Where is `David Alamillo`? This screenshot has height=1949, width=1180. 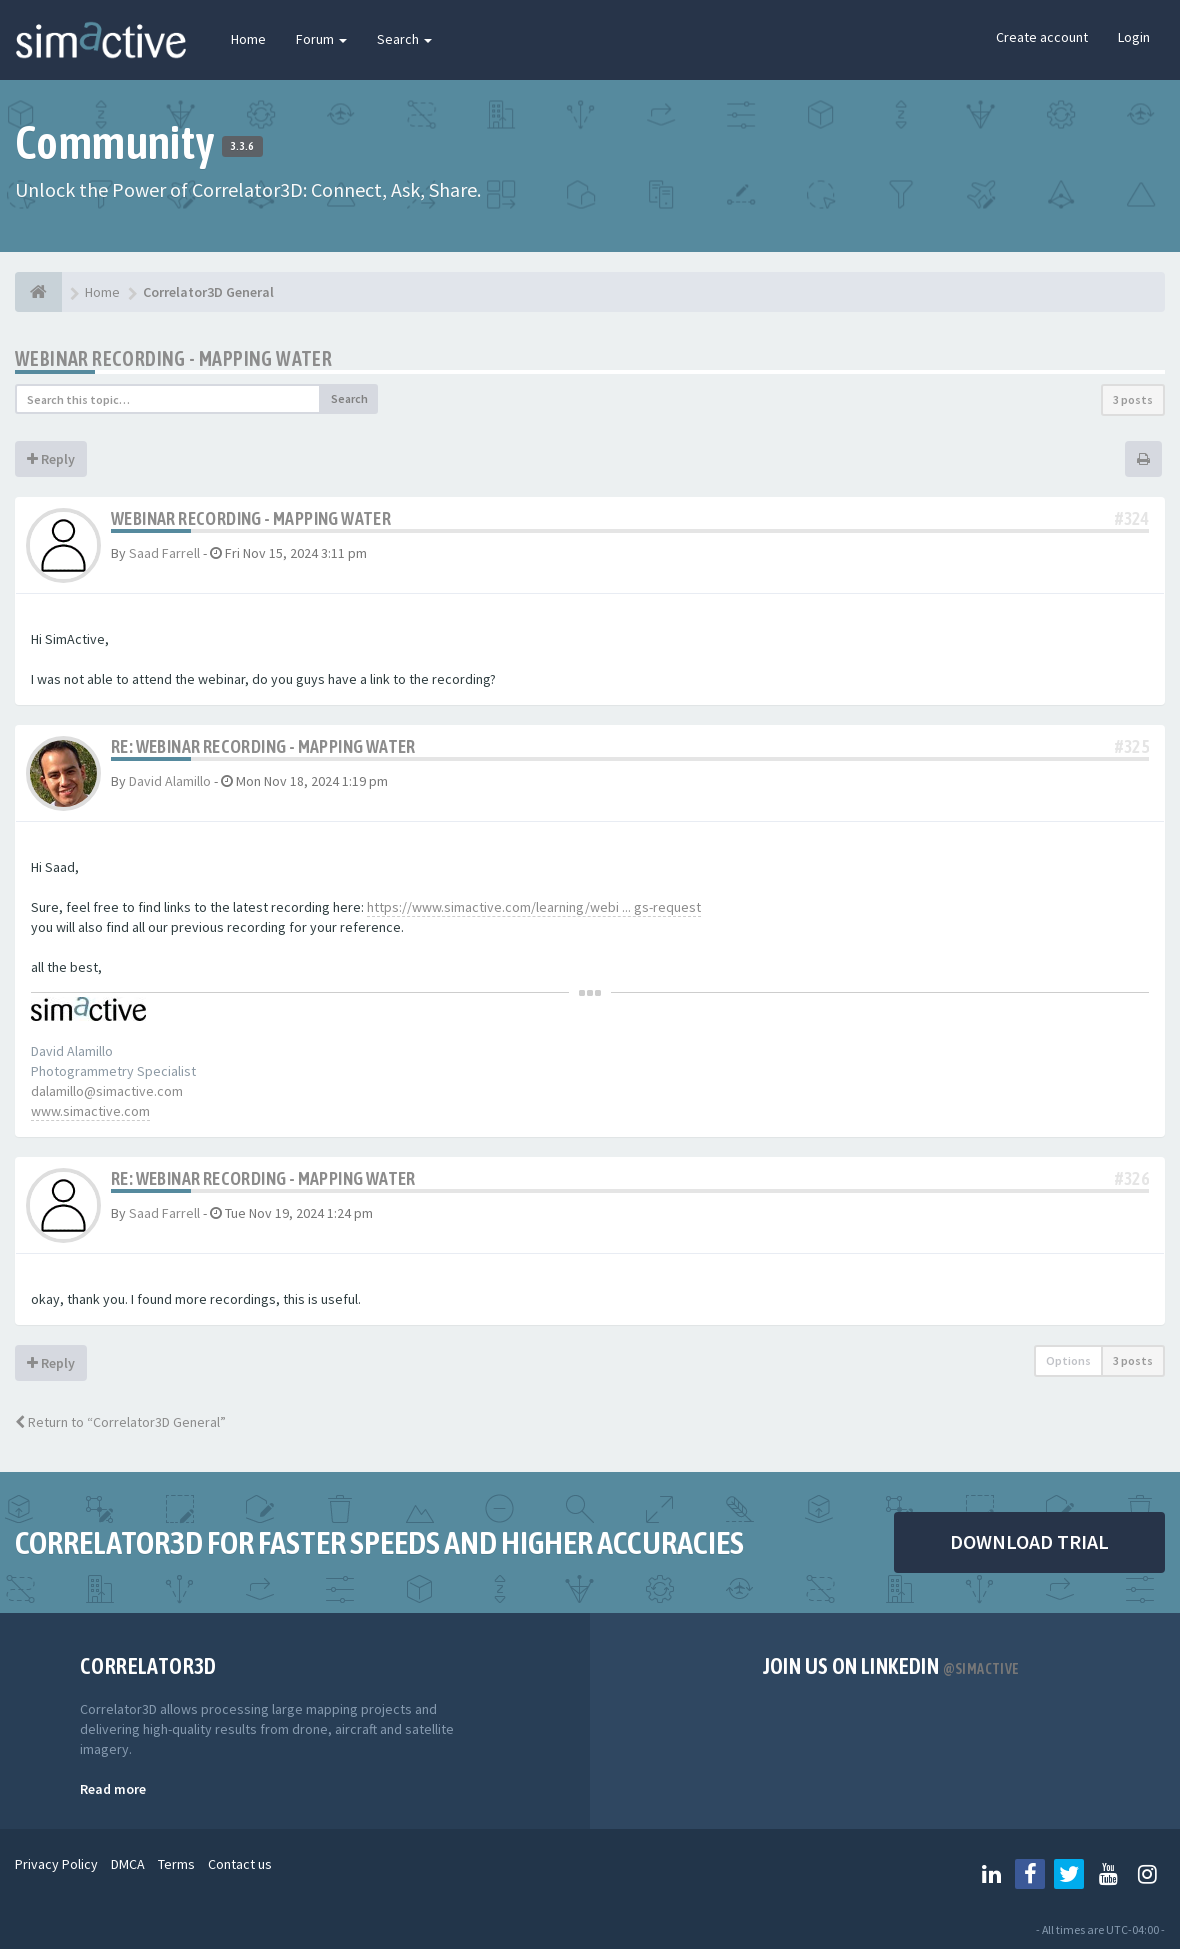
David Alamillo is located at coordinates (170, 781).